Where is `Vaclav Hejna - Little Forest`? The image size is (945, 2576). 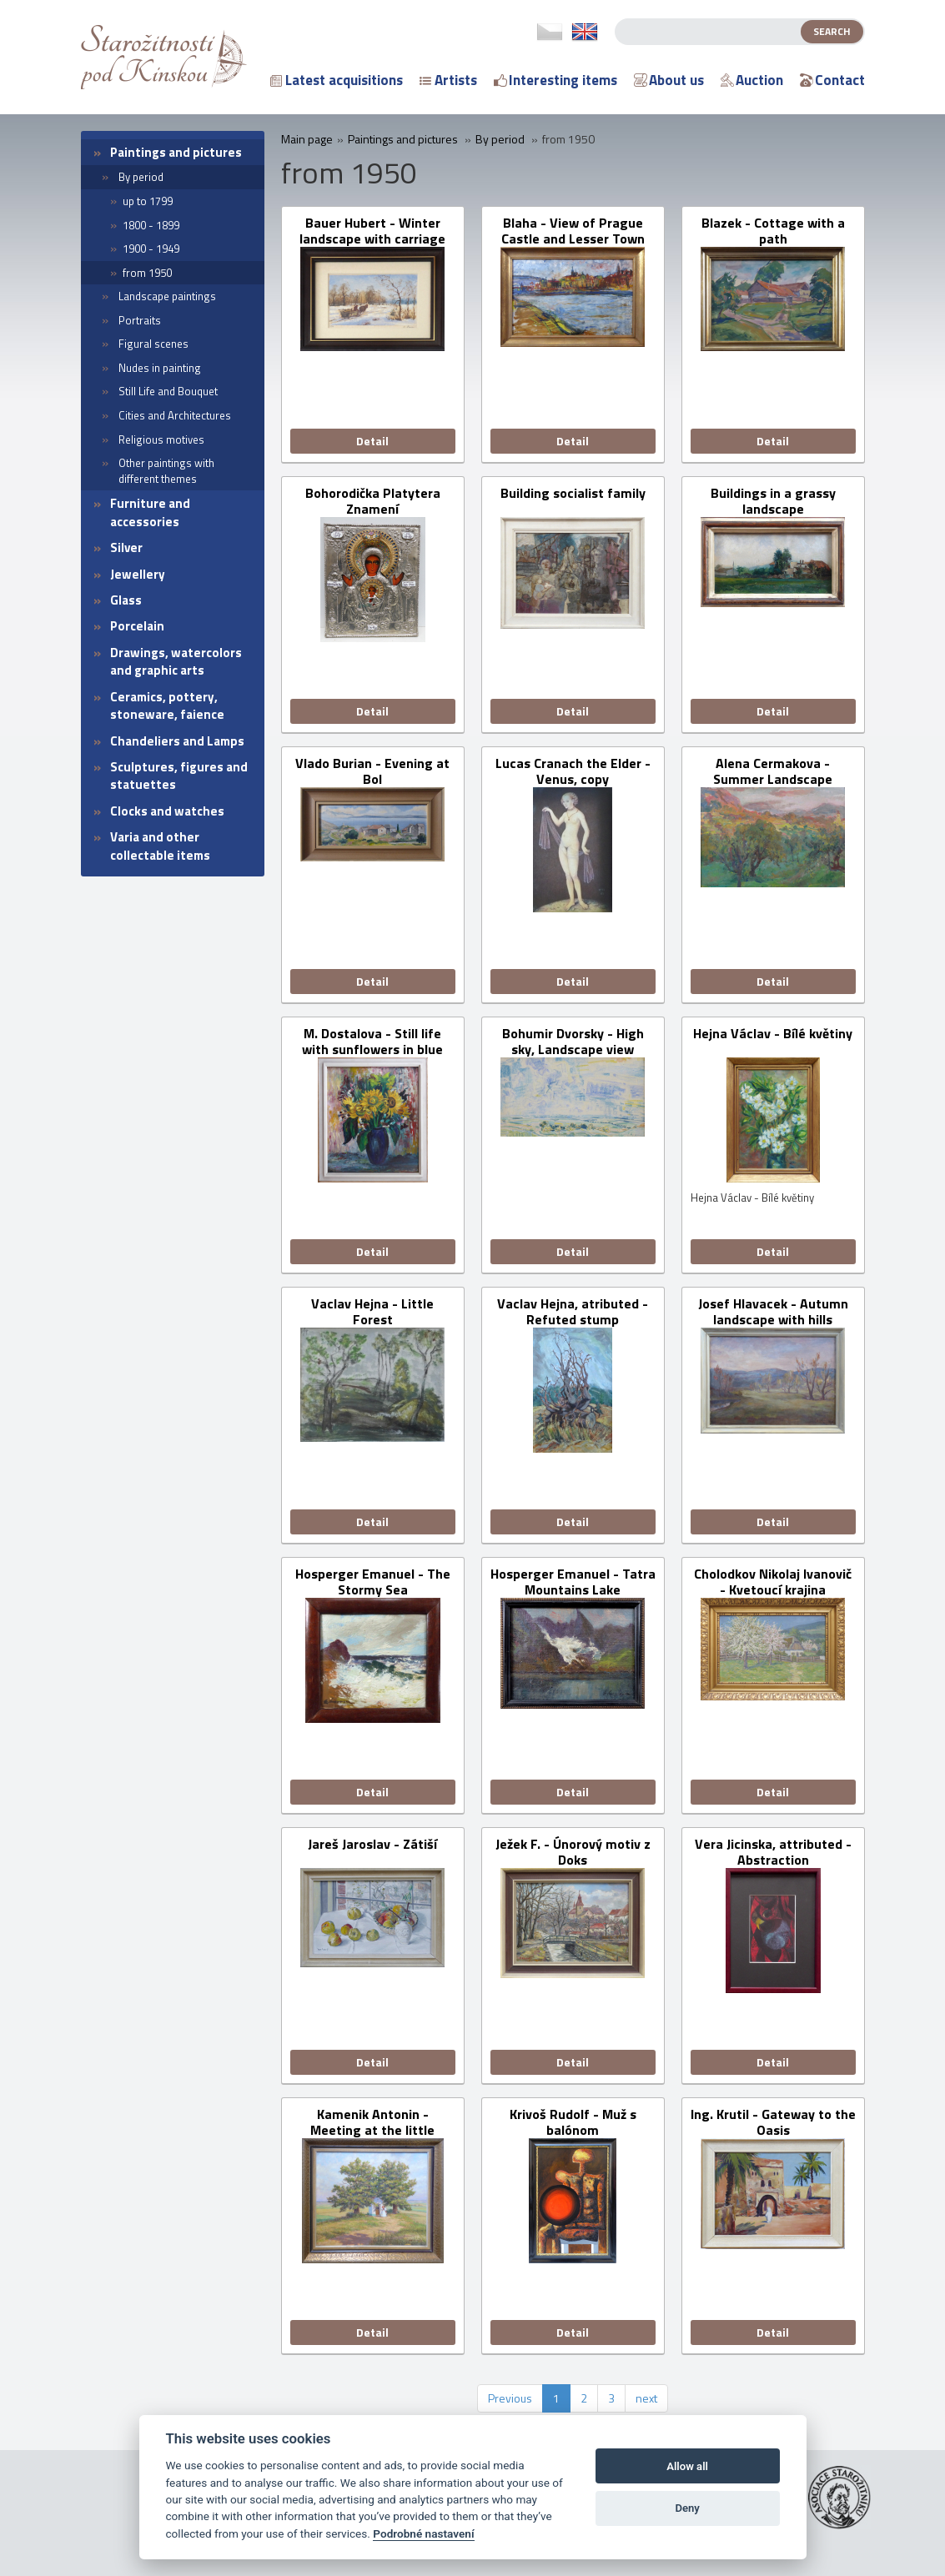
Vaclav Hejna - Little Forest is located at coordinates (372, 1312).